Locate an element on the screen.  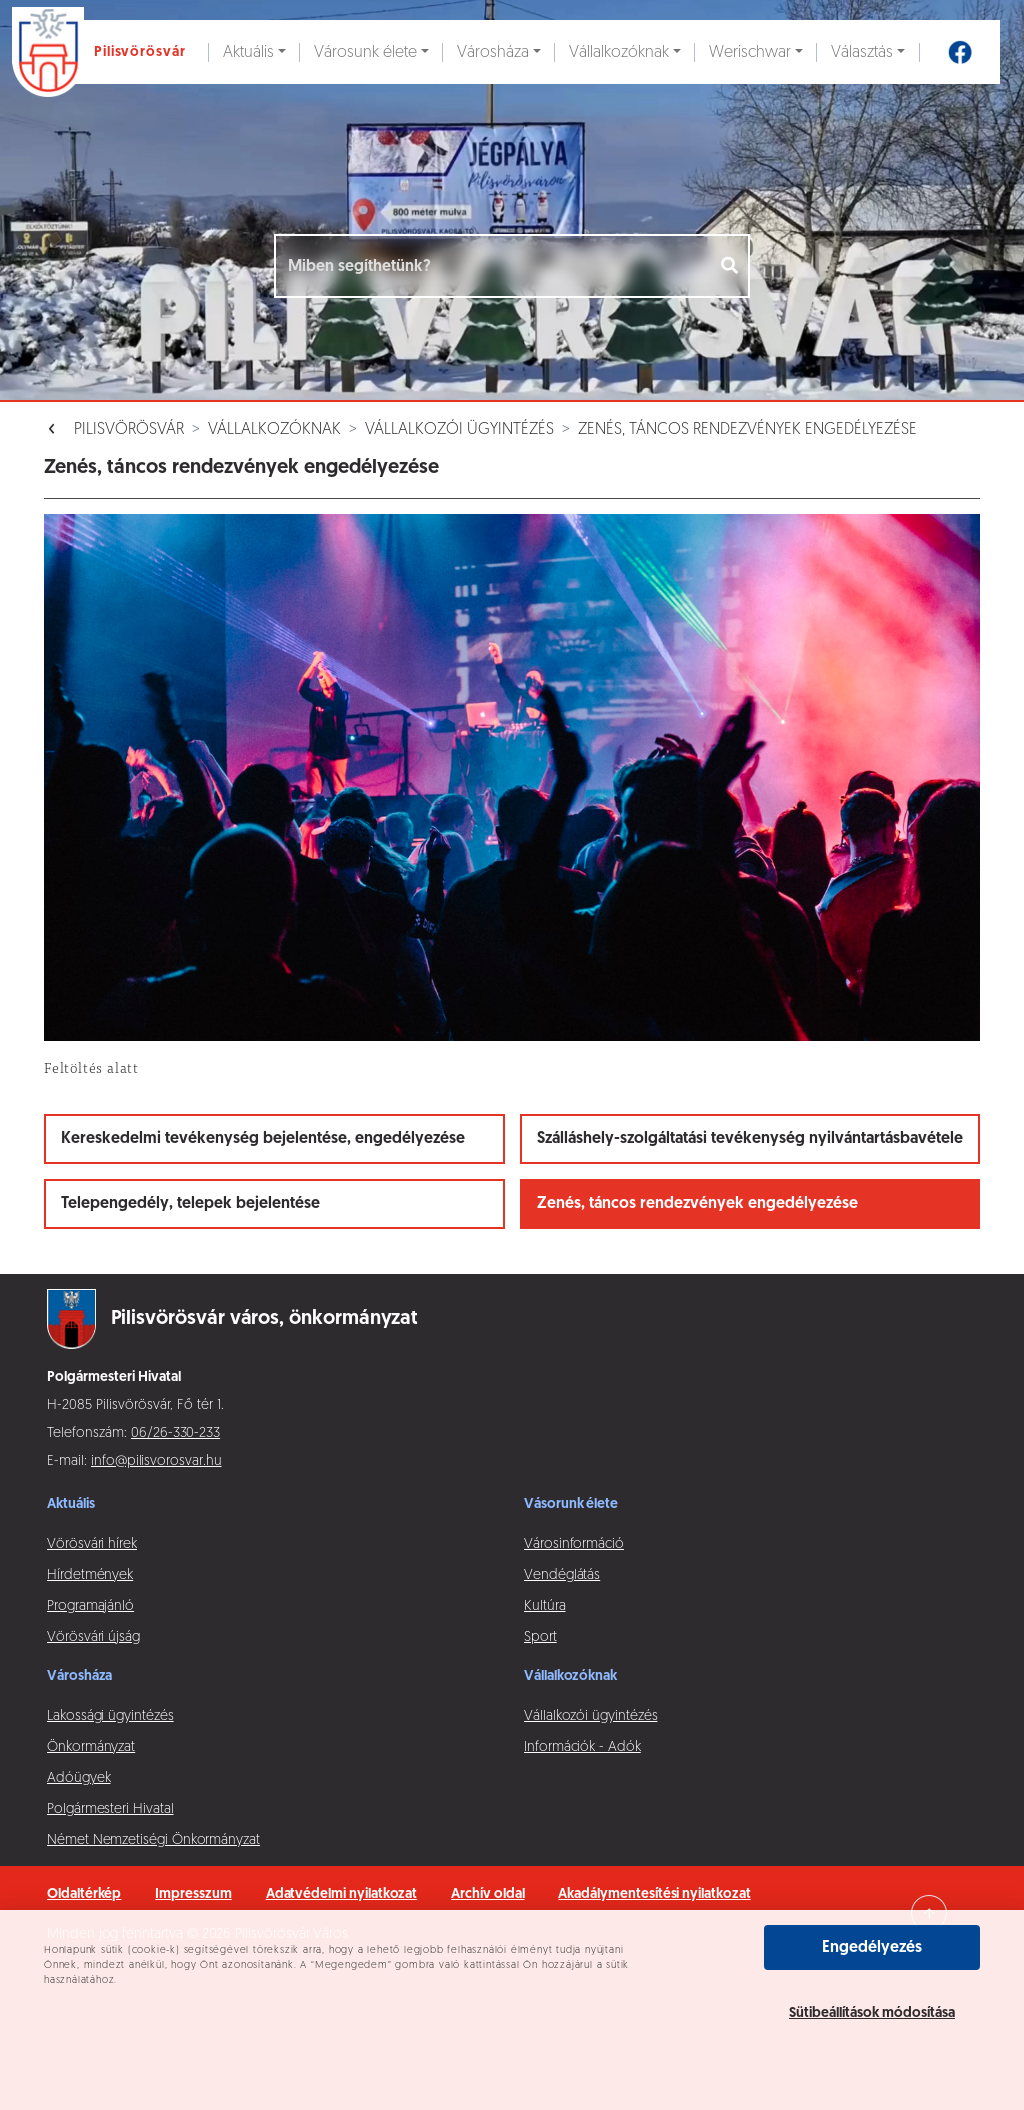
Vállalkozóknak is located at coordinates (619, 53).